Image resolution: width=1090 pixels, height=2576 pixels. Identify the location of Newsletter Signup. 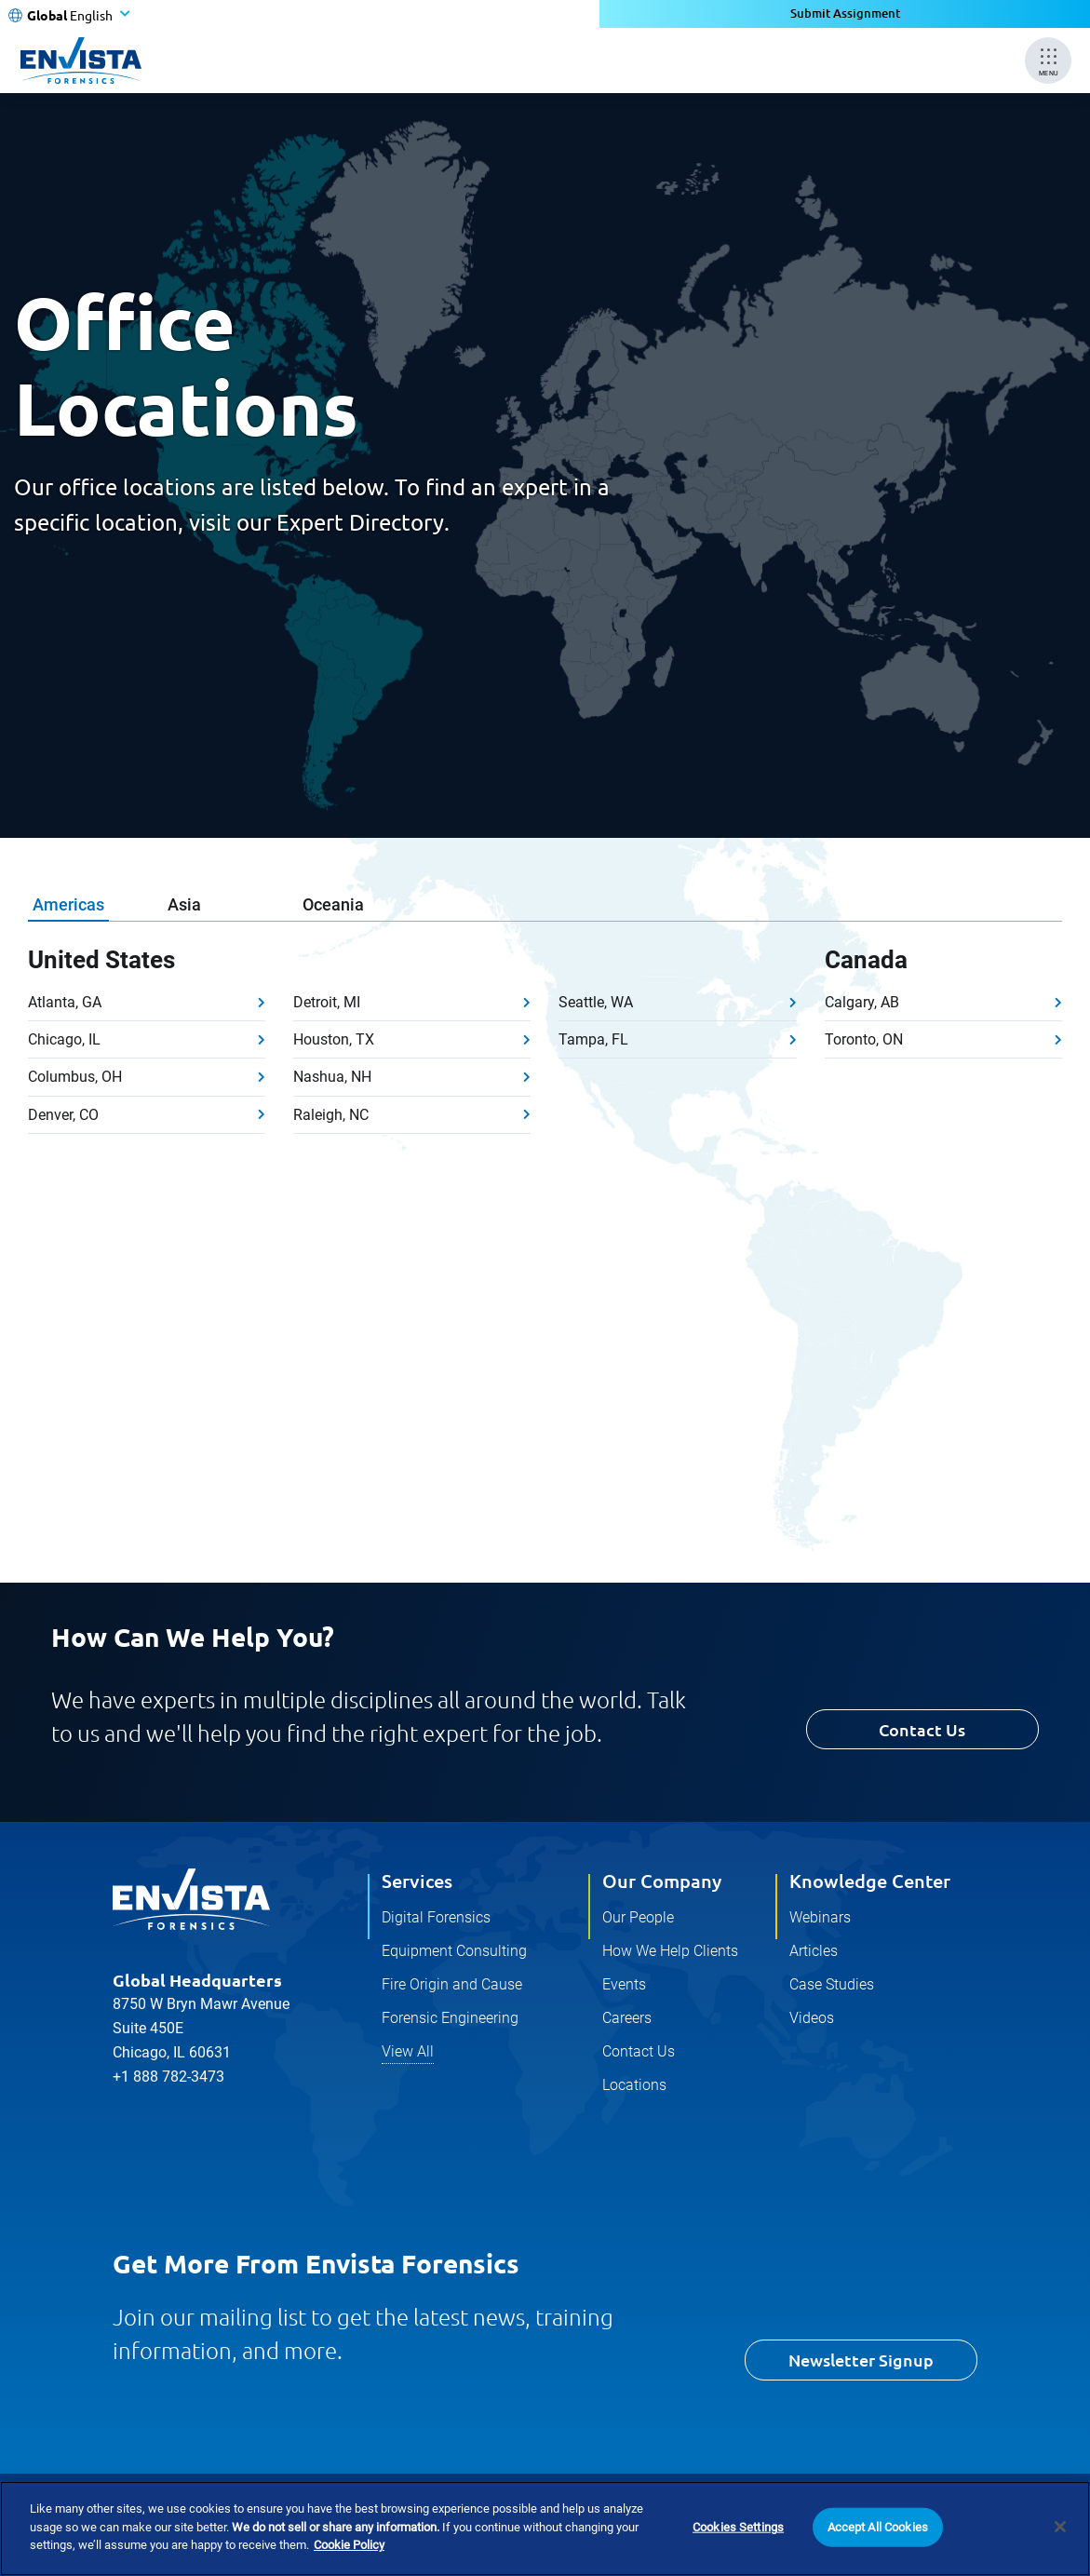
(861, 2359).